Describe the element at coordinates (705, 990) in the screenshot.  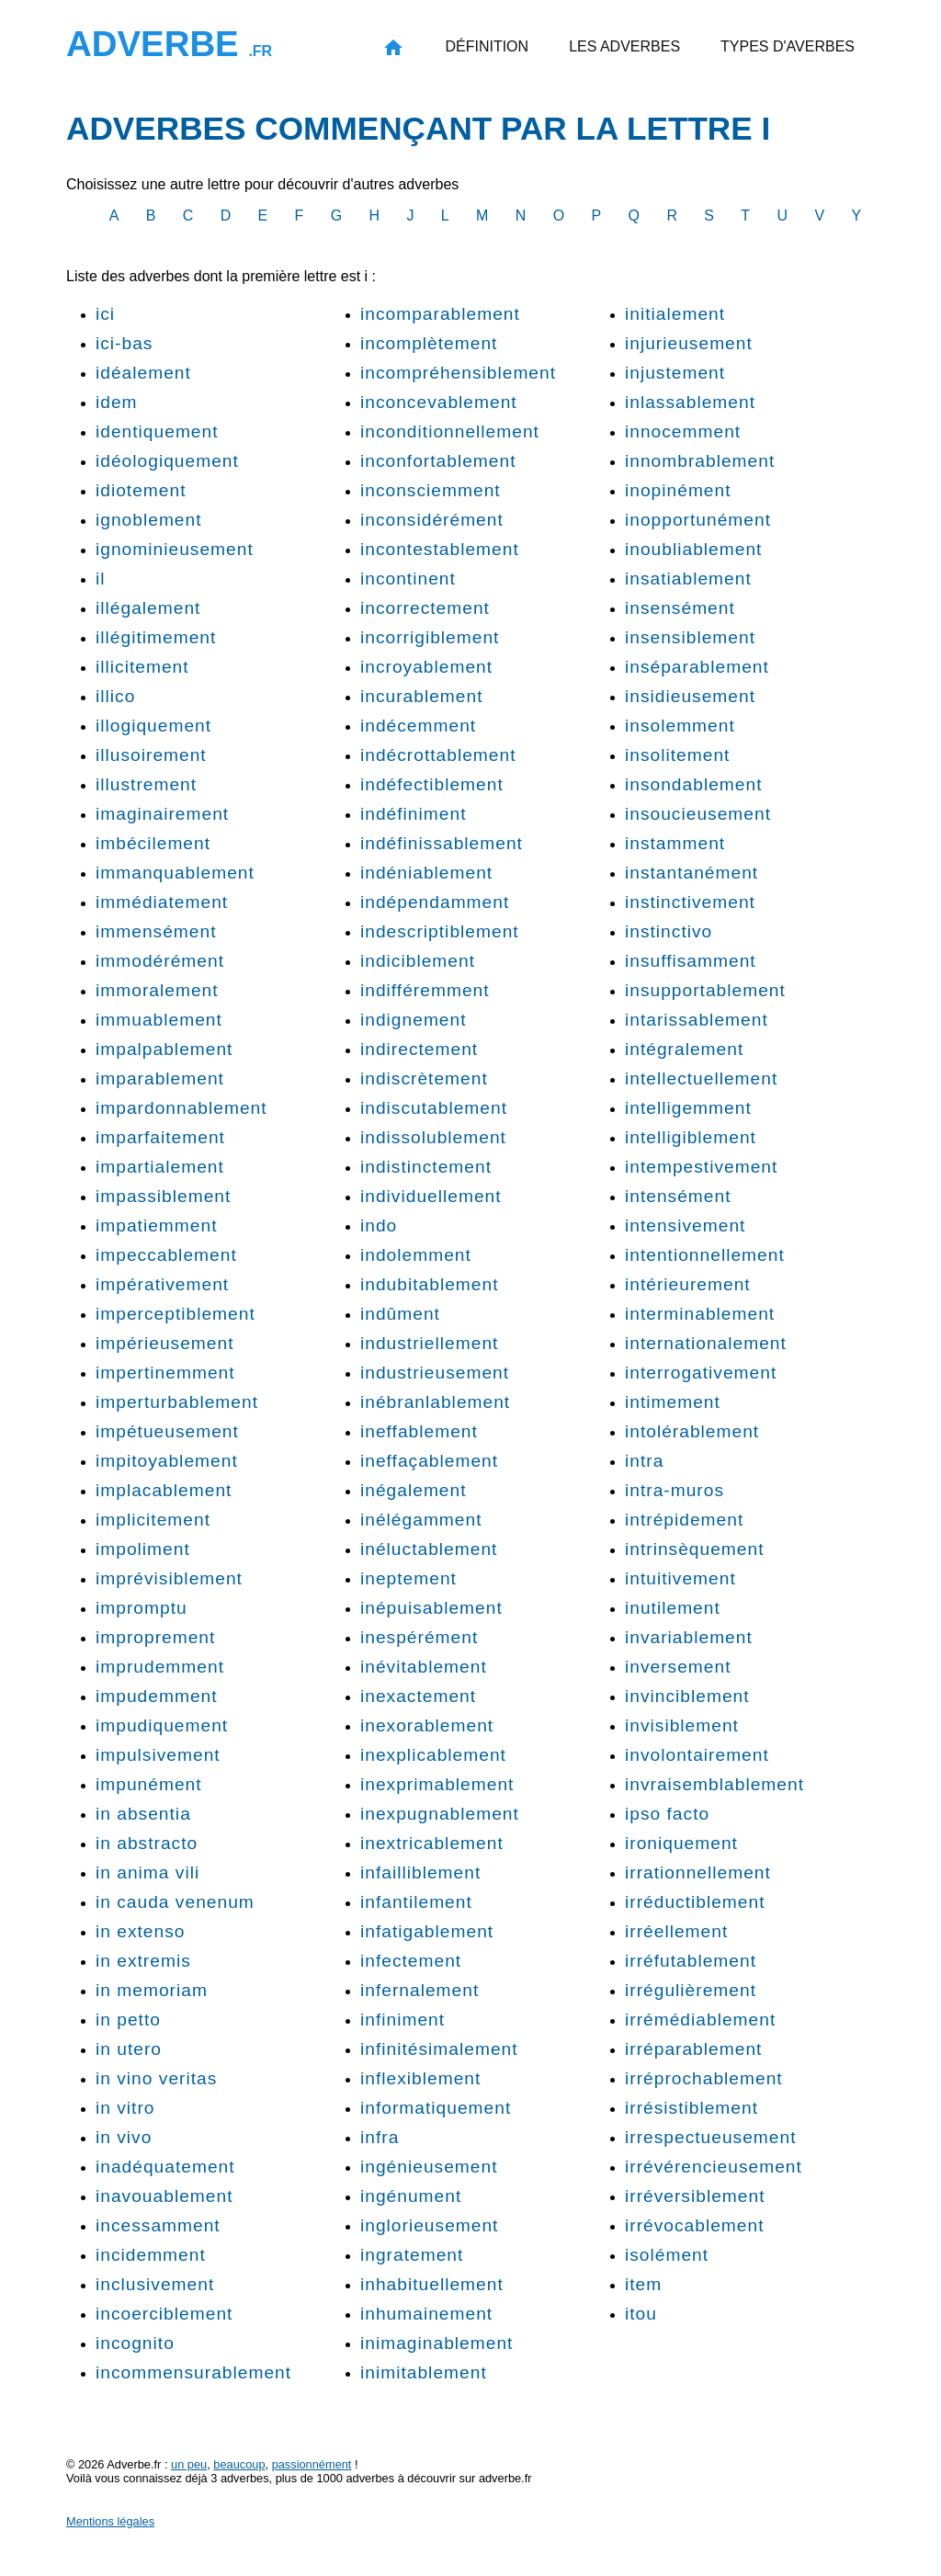
I see `insupportablement` at that location.